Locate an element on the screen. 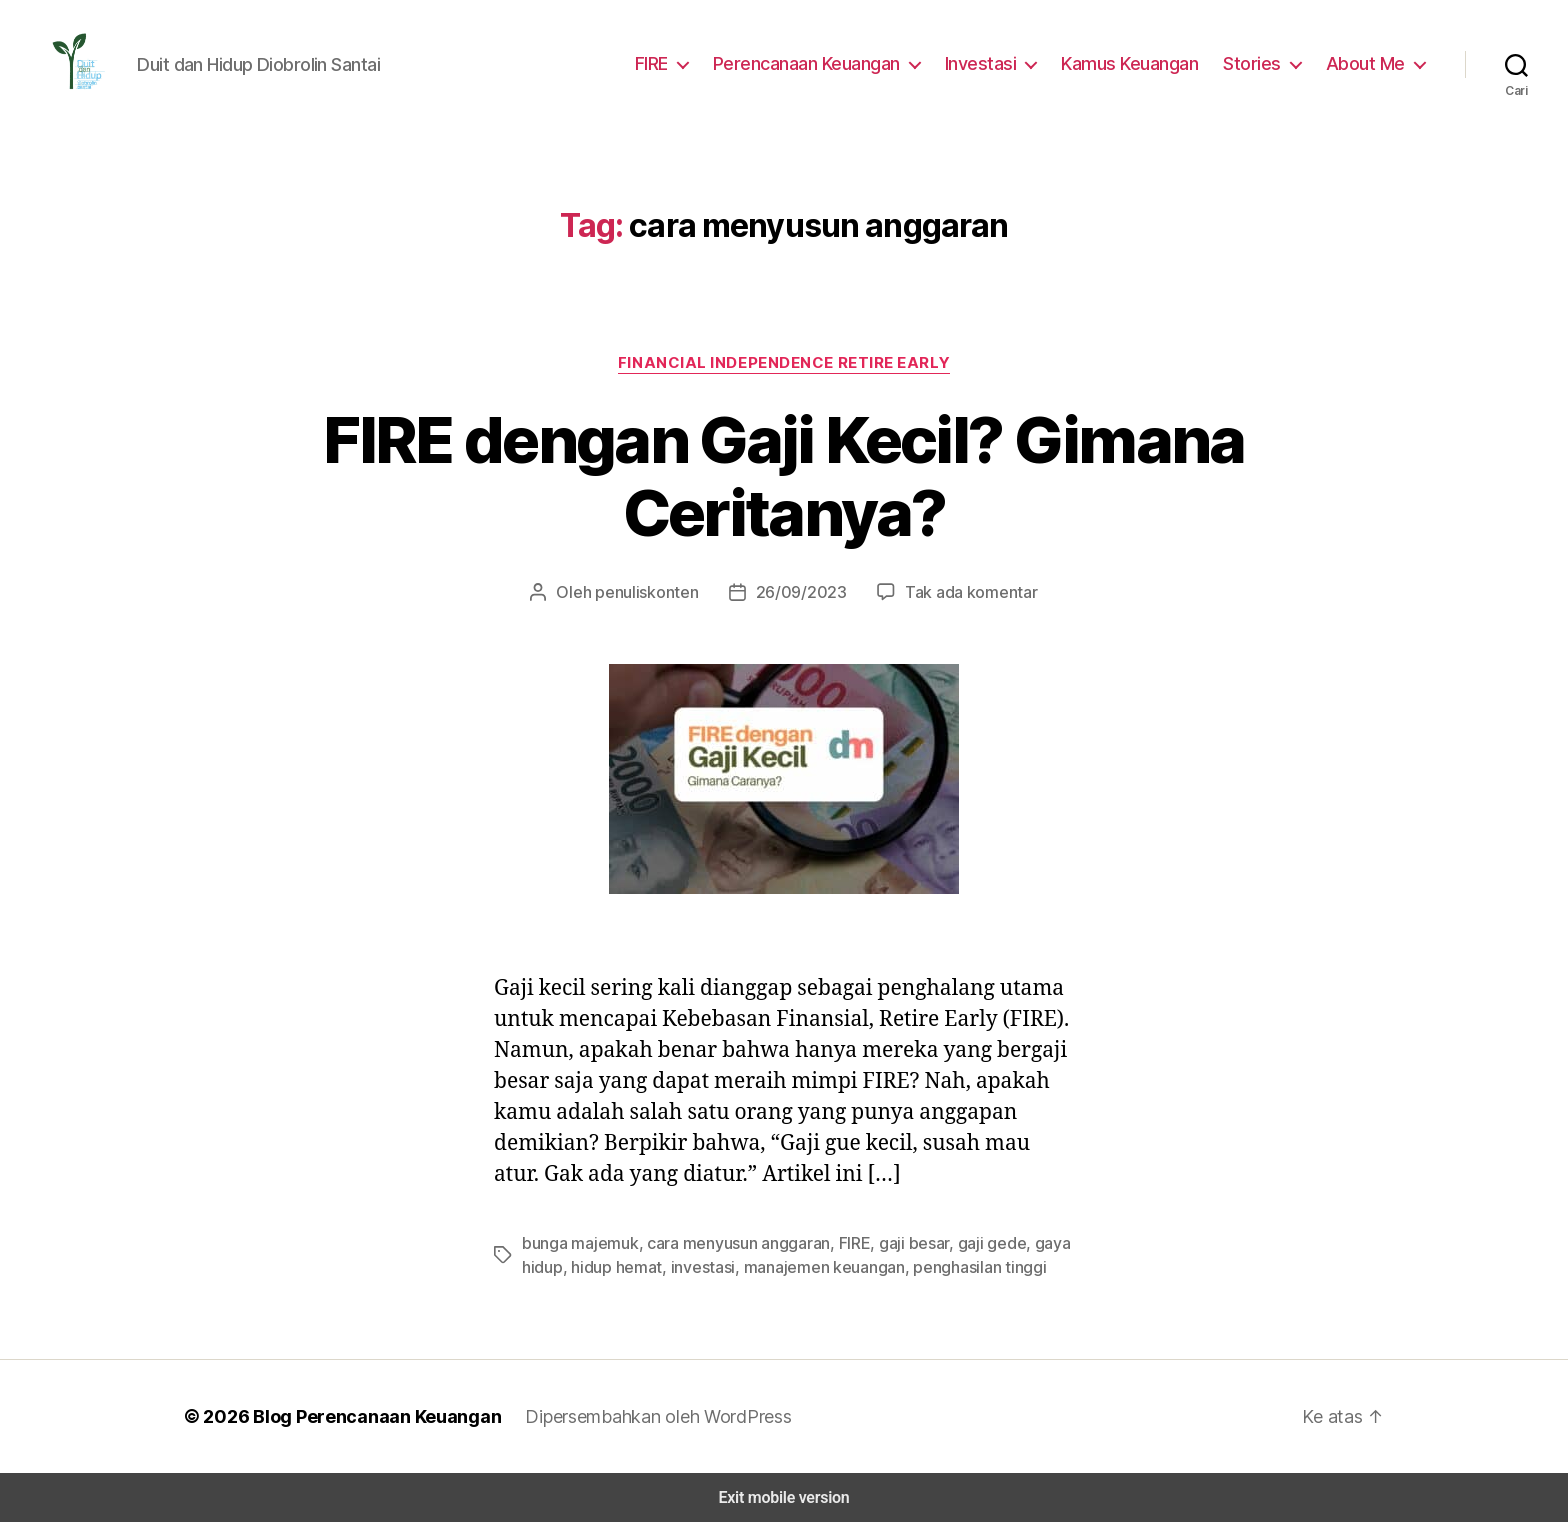 This screenshot has width=1568, height=1522. gaji gede is located at coordinates (973, 1242).